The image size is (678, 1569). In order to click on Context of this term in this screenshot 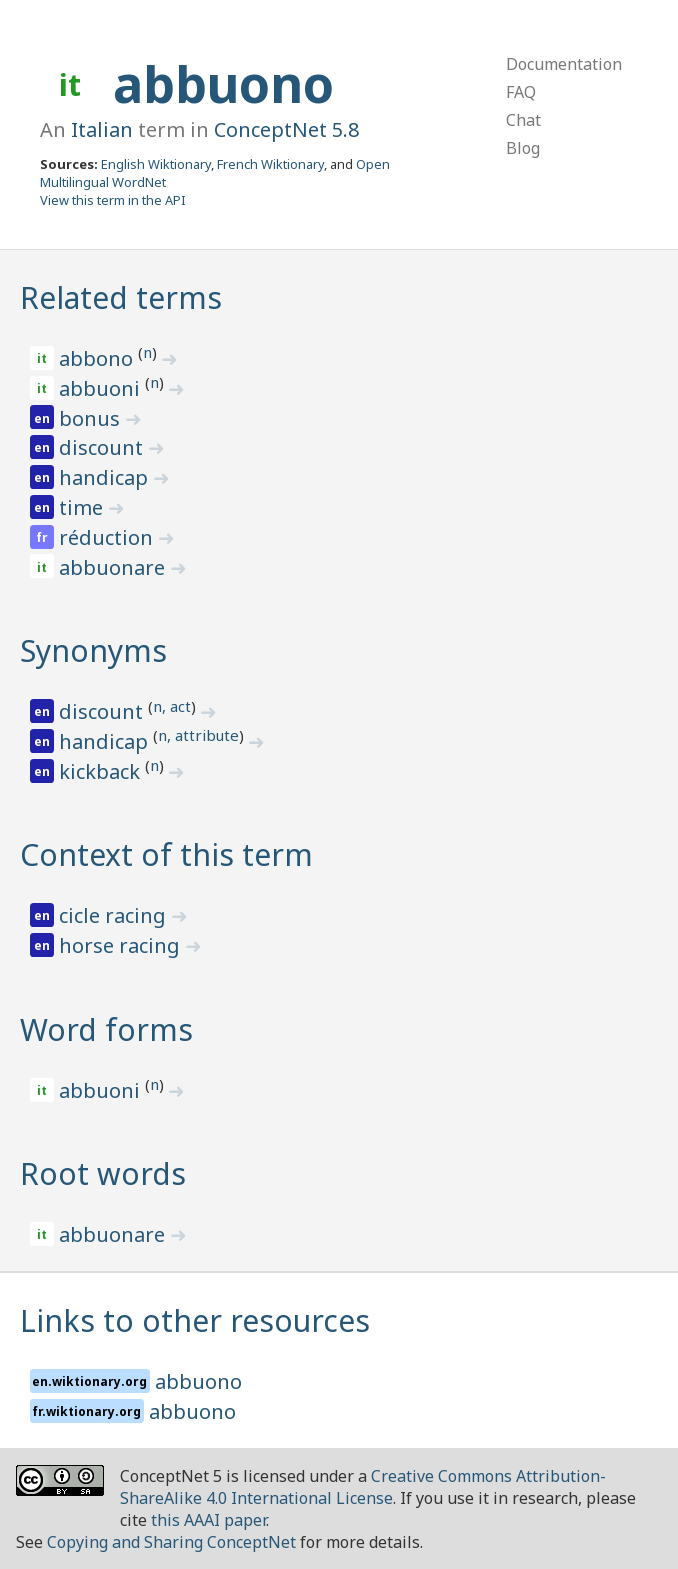, I will do `click(166, 854)`.